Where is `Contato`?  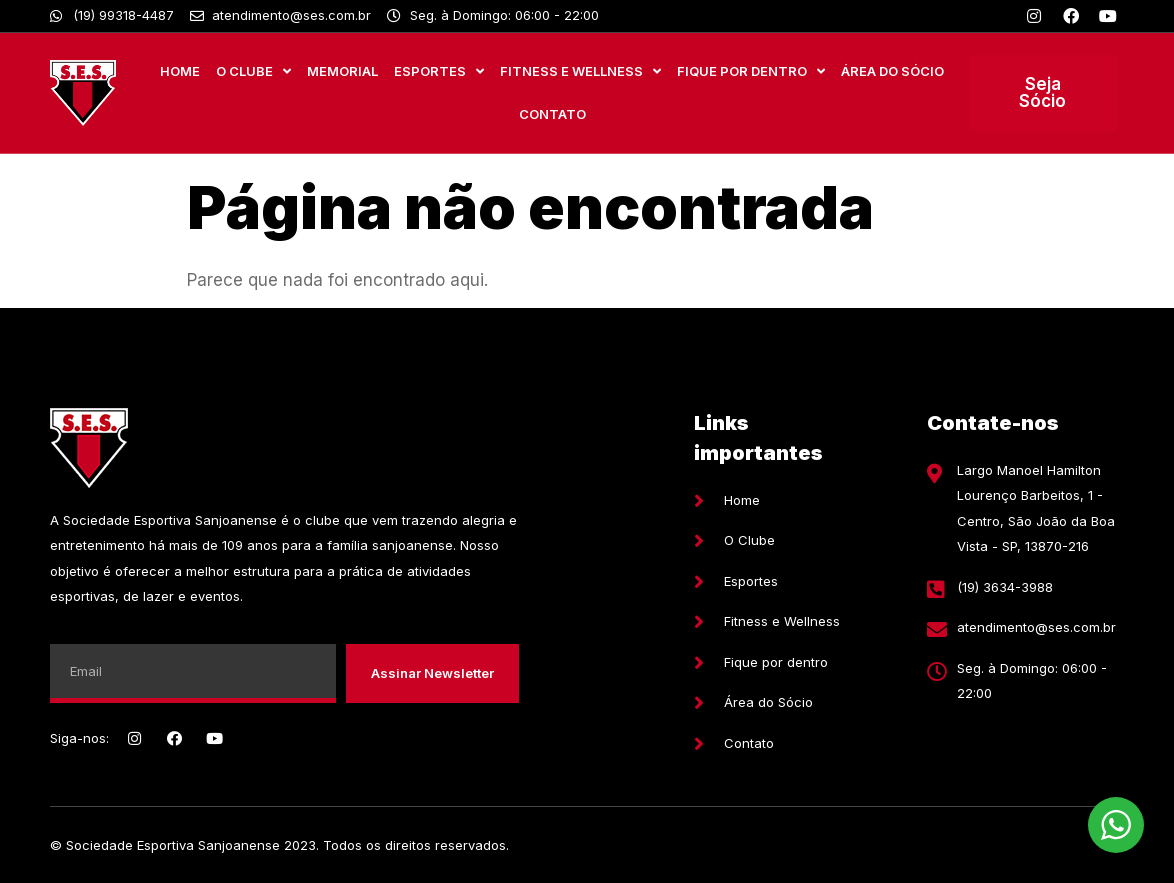
Contato is located at coordinates (552, 114).